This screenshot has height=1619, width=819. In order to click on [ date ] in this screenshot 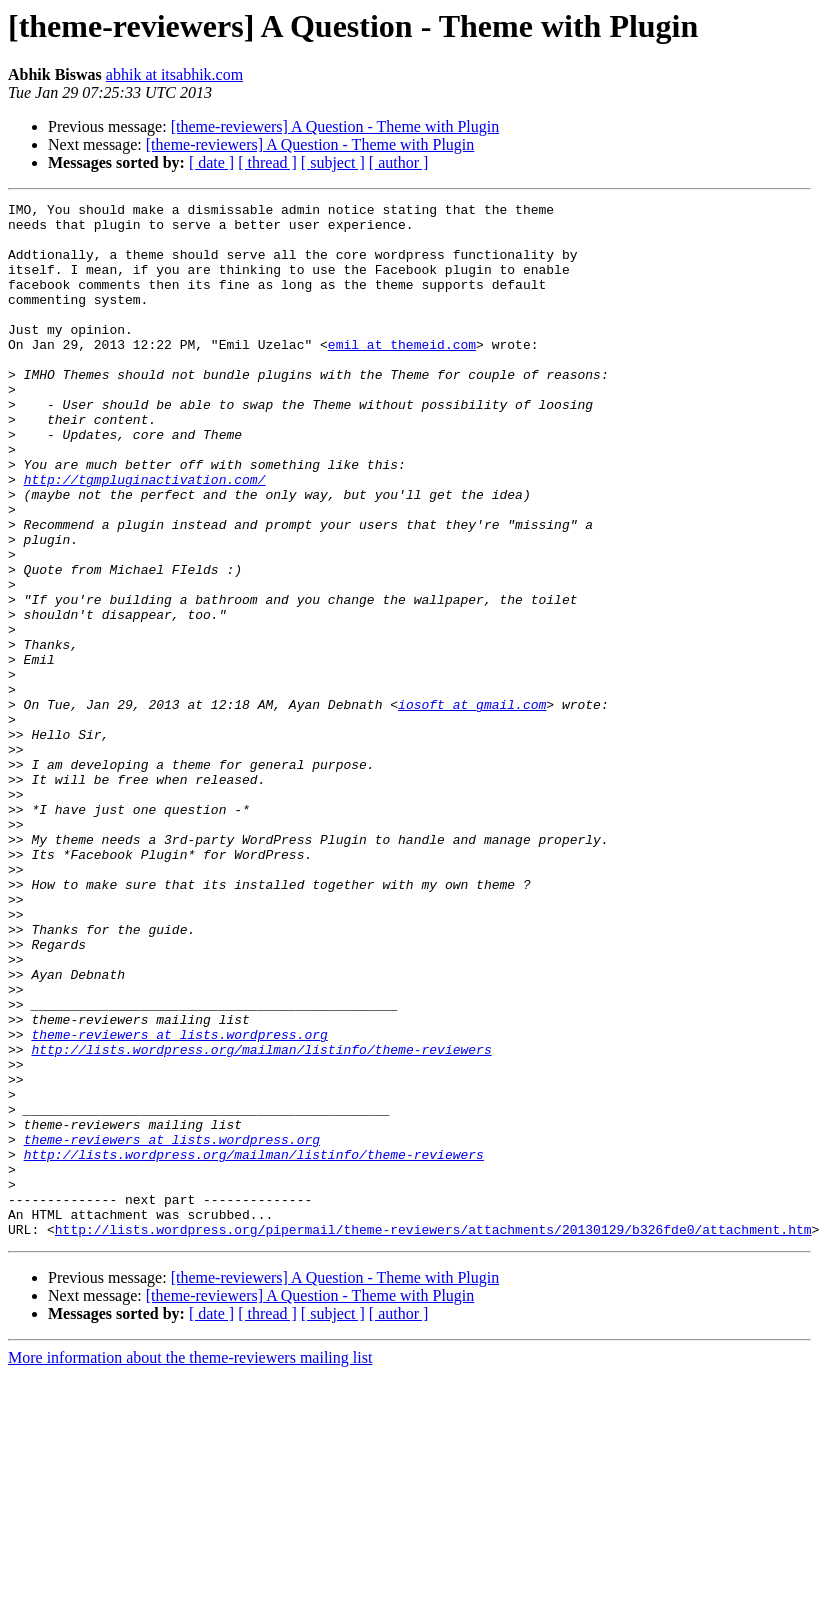, I will do `click(211, 162)`.